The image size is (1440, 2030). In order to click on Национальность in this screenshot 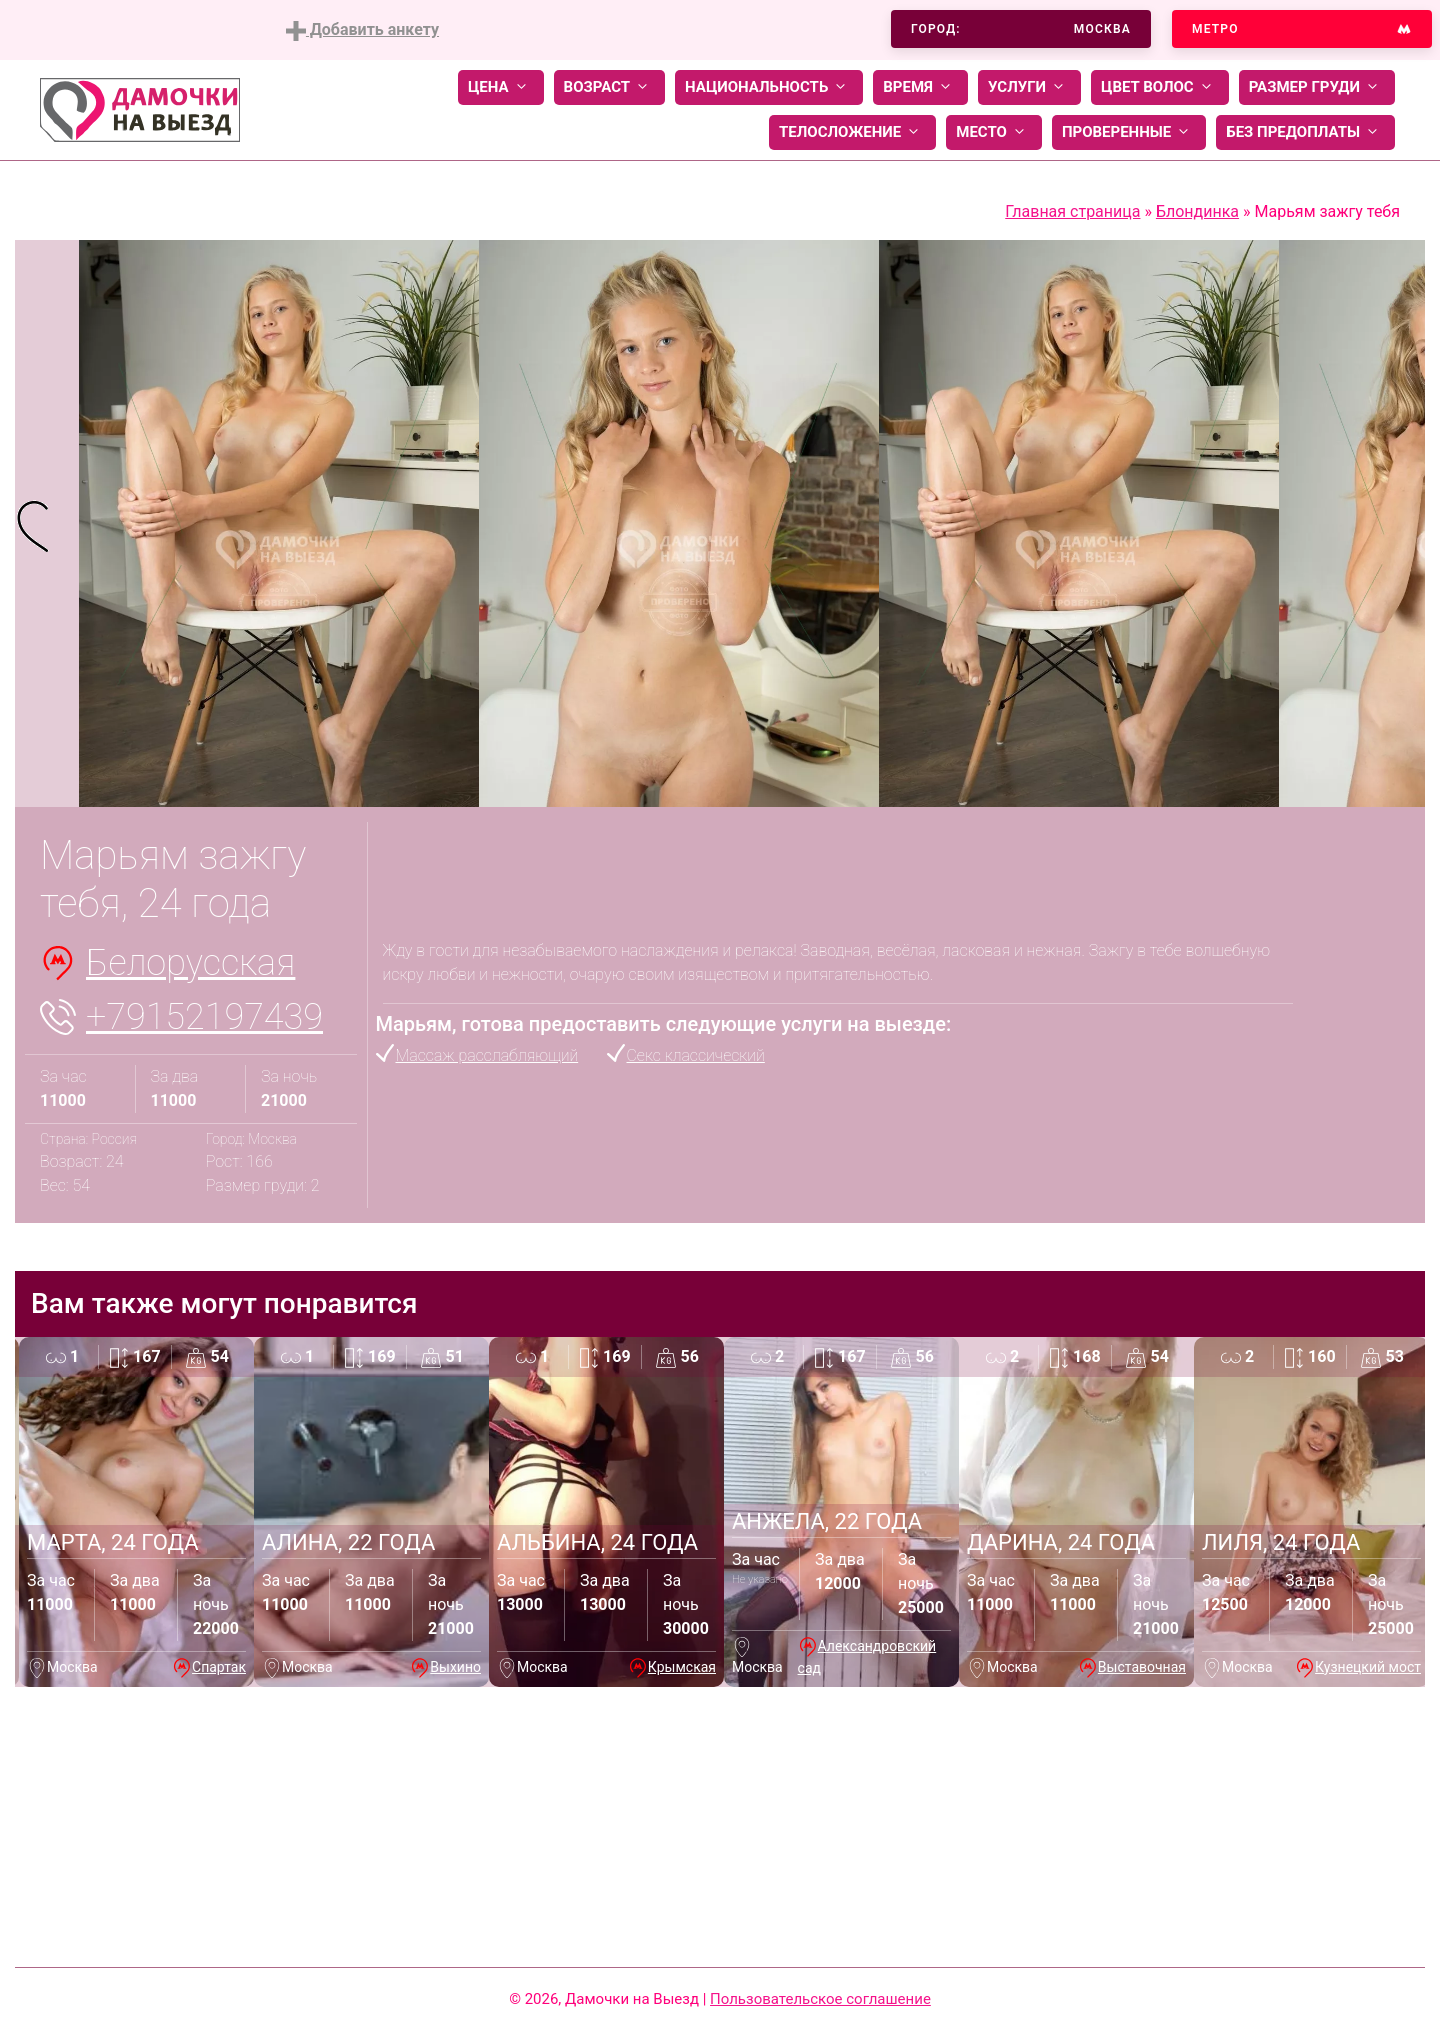, I will do `click(769, 87)`.